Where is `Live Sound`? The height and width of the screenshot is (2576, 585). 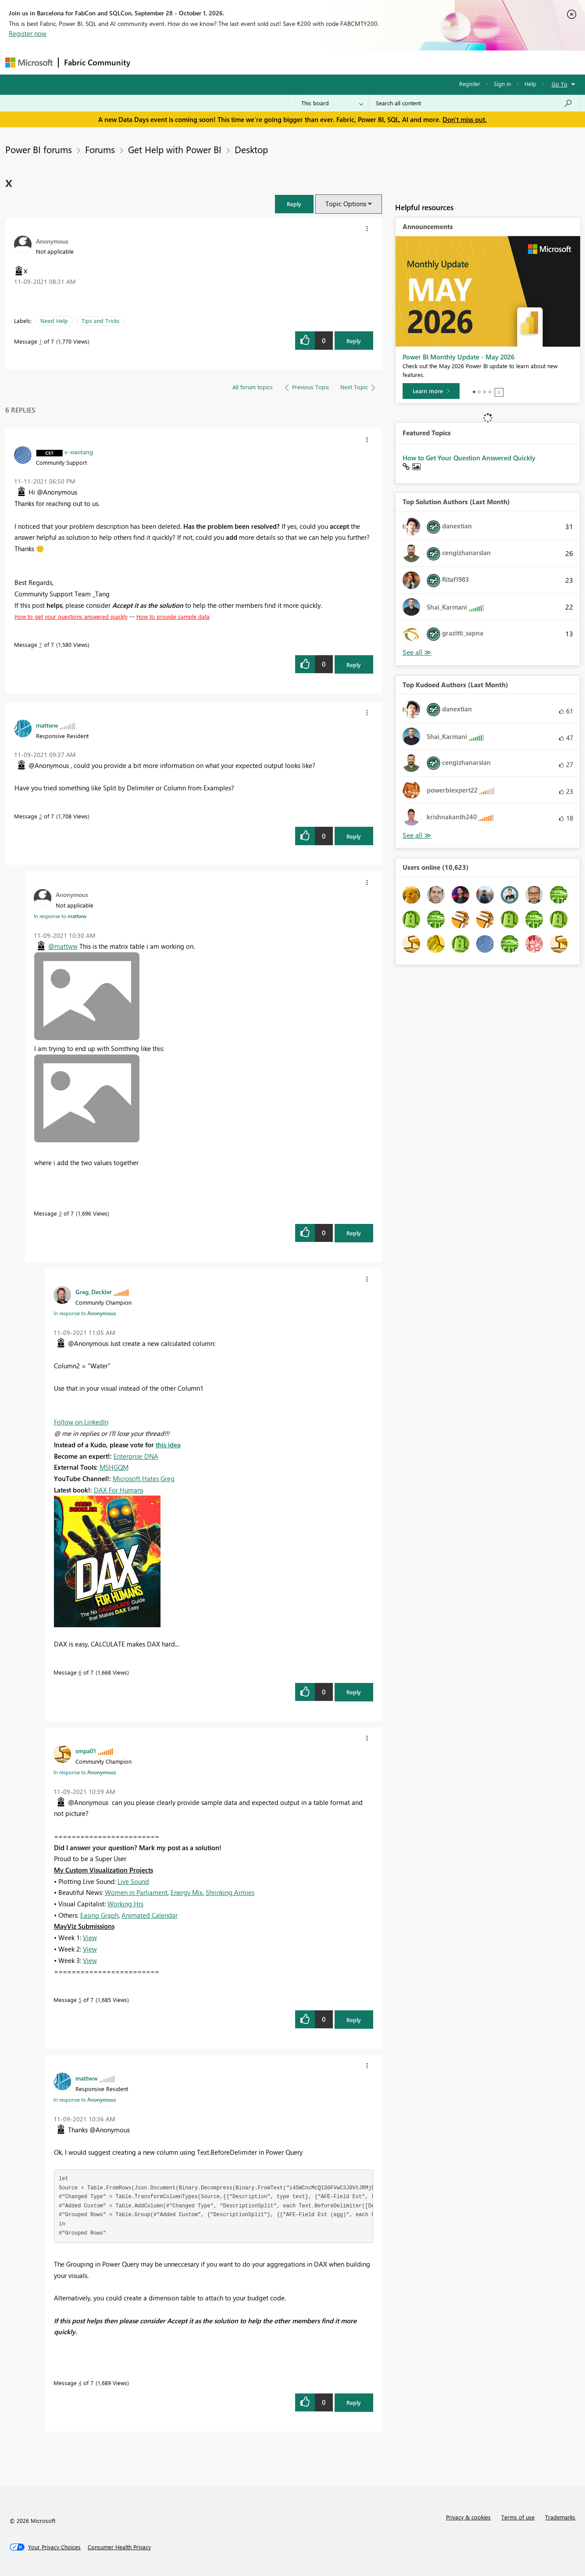
Live Sound is located at coordinates (133, 1881).